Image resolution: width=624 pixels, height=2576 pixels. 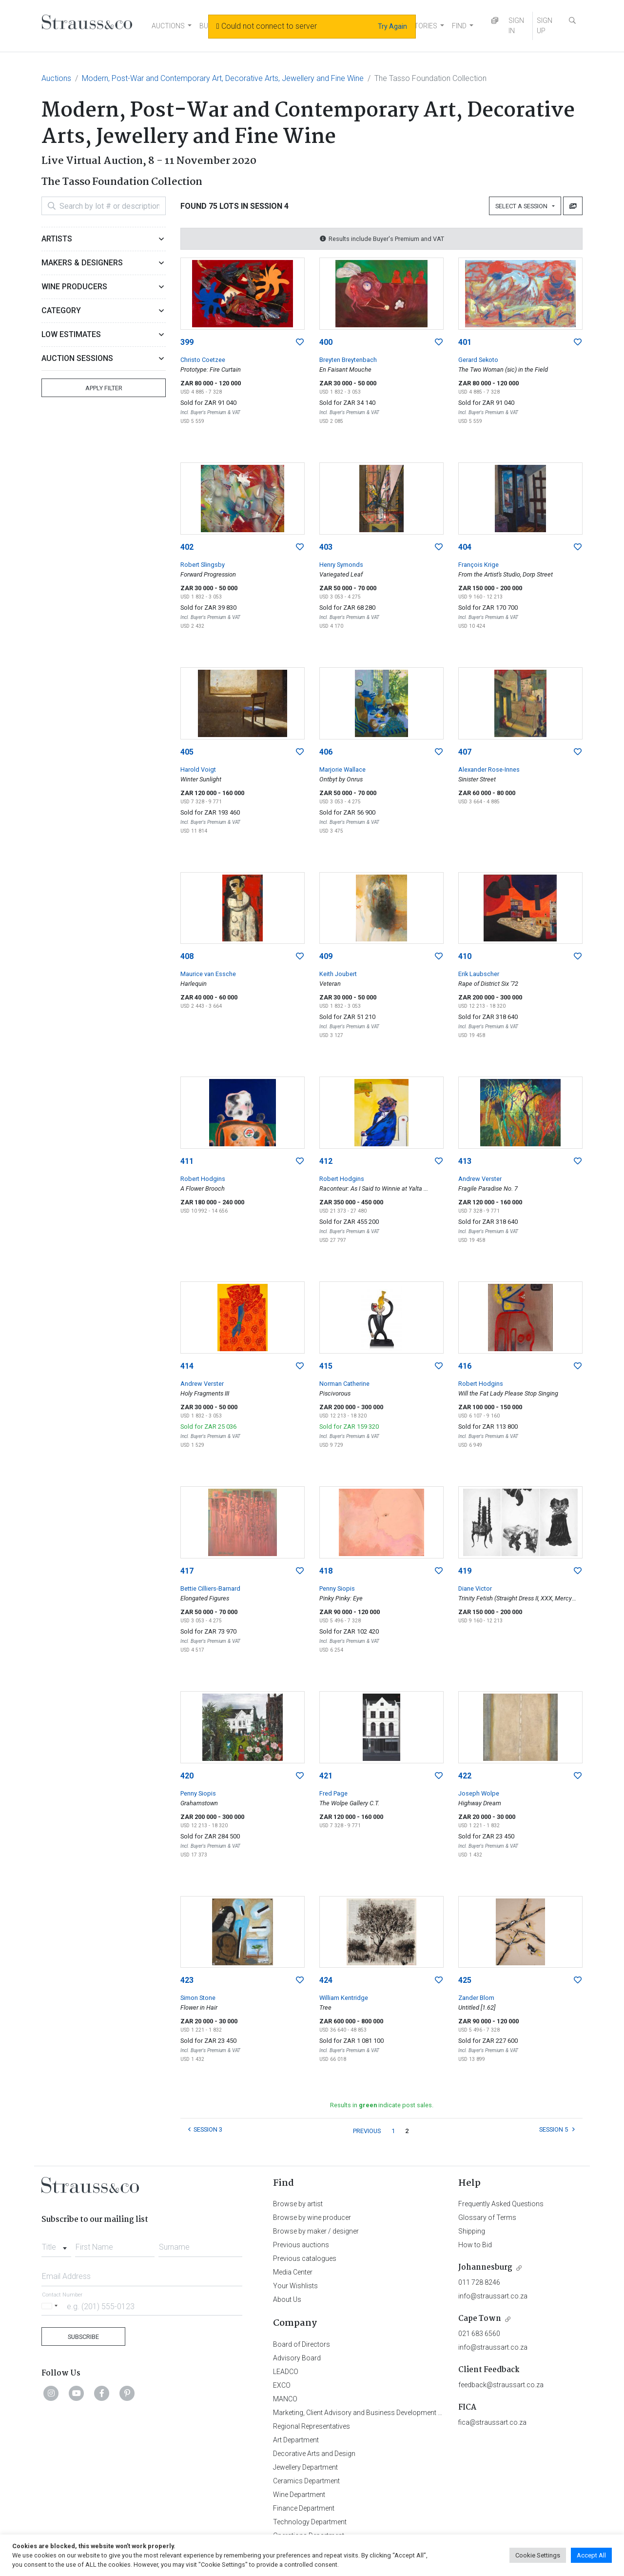 I want to click on William Kentridge, so click(x=343, y=1997).